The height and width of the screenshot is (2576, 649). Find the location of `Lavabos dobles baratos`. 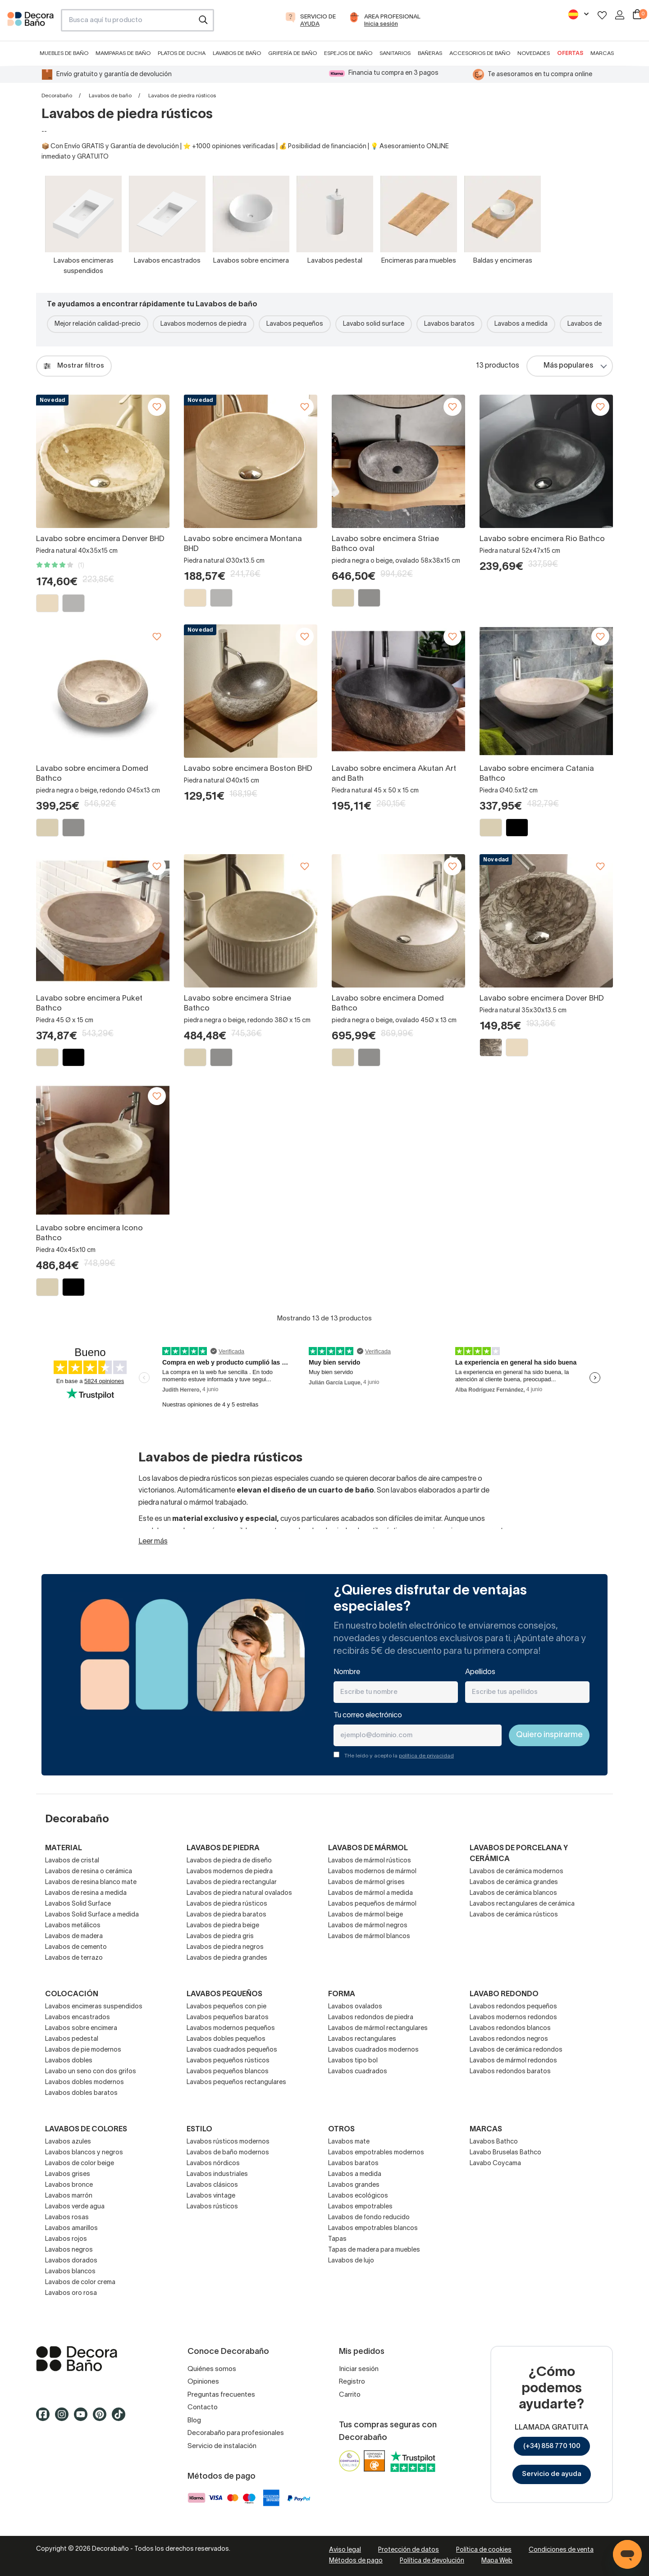

Lavabos dobles baratos is located at coordinates (81, 2093).